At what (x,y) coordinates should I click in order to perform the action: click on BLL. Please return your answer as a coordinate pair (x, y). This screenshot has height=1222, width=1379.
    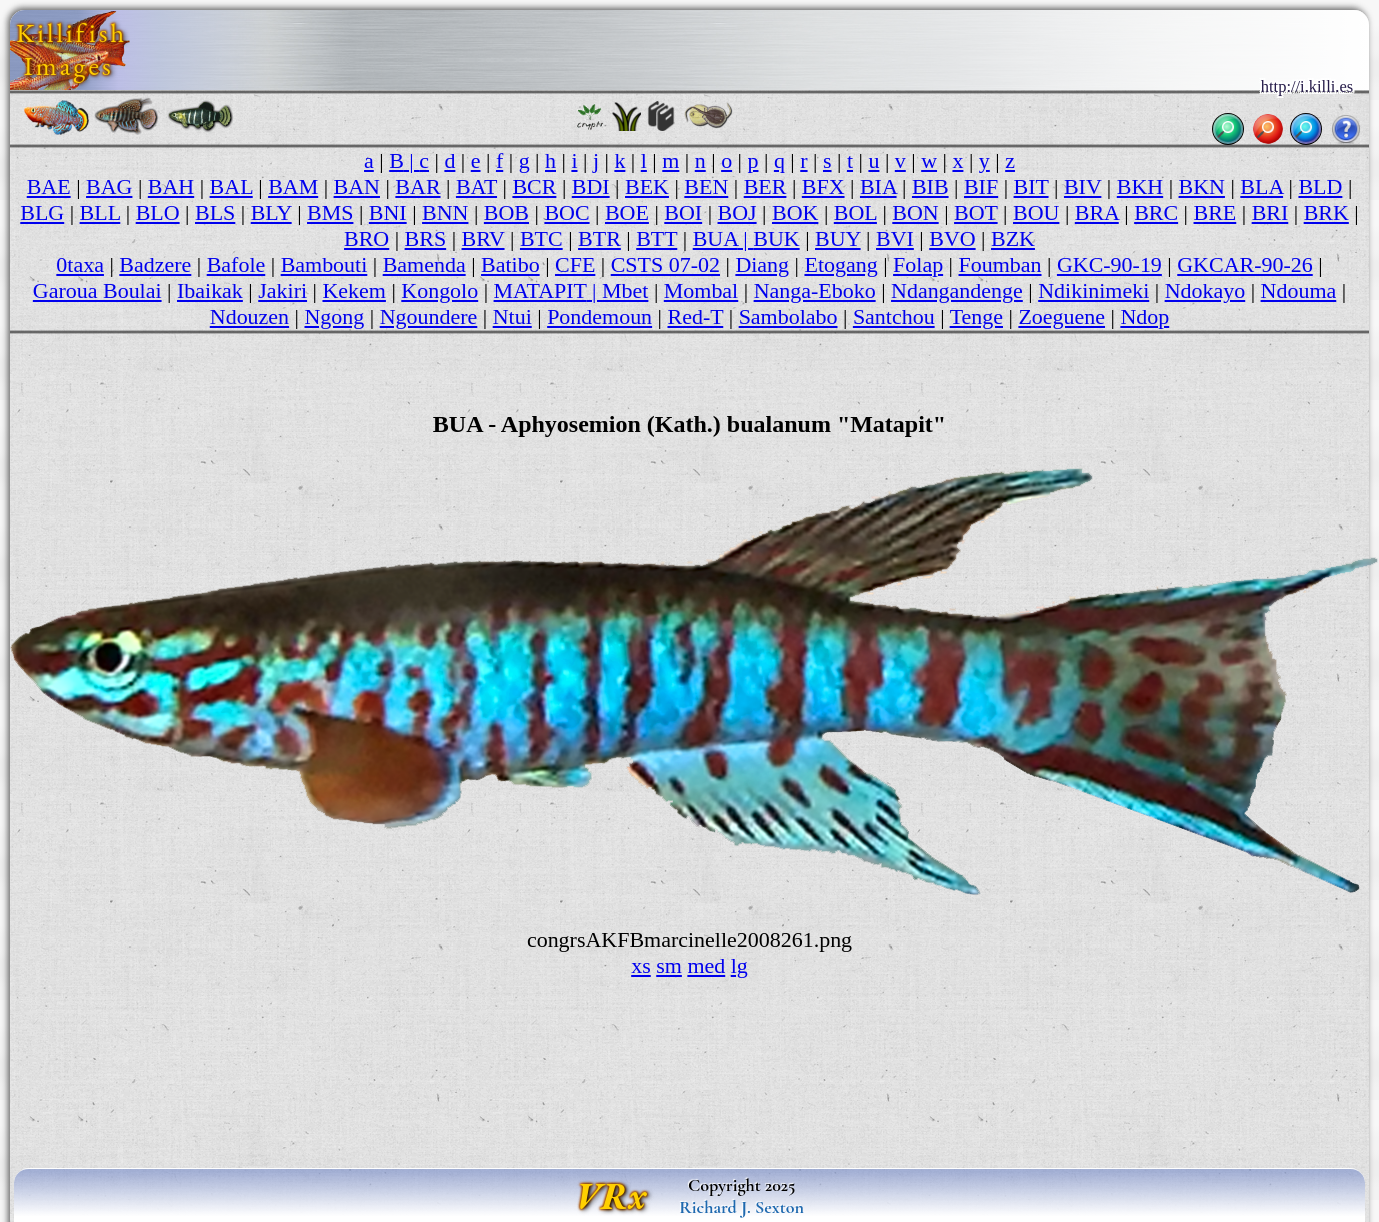
    Looking at the image, I should click on (100, 212).